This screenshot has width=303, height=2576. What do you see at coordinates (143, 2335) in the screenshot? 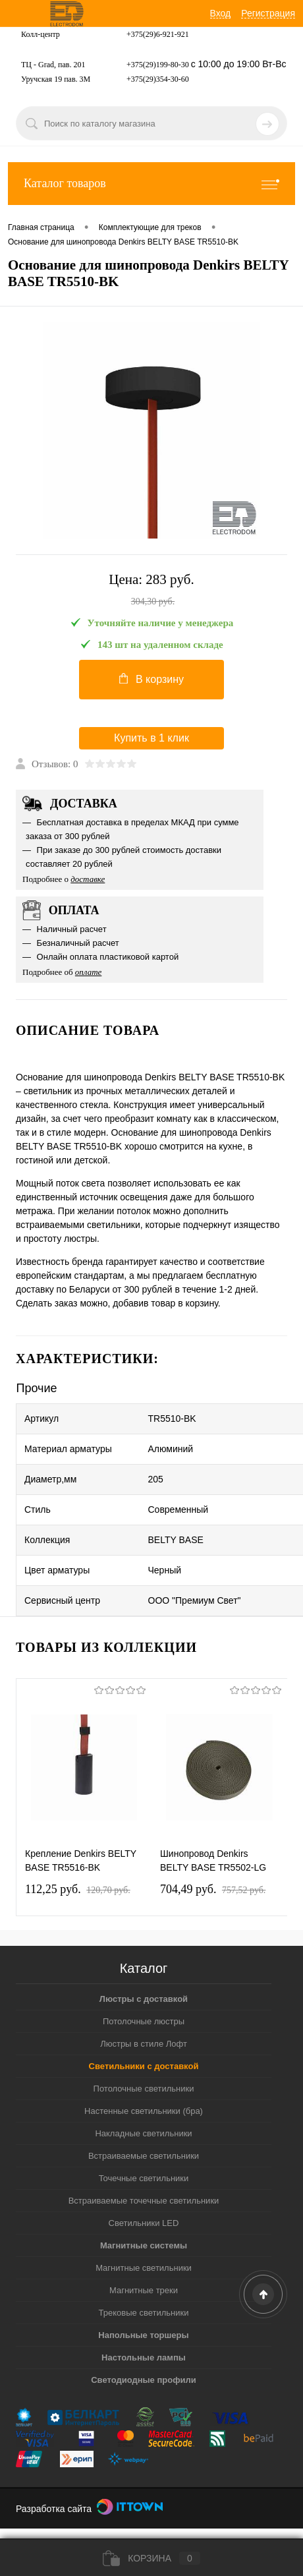
I see `Напольные торшеры` at bounding box center [143, 2335].